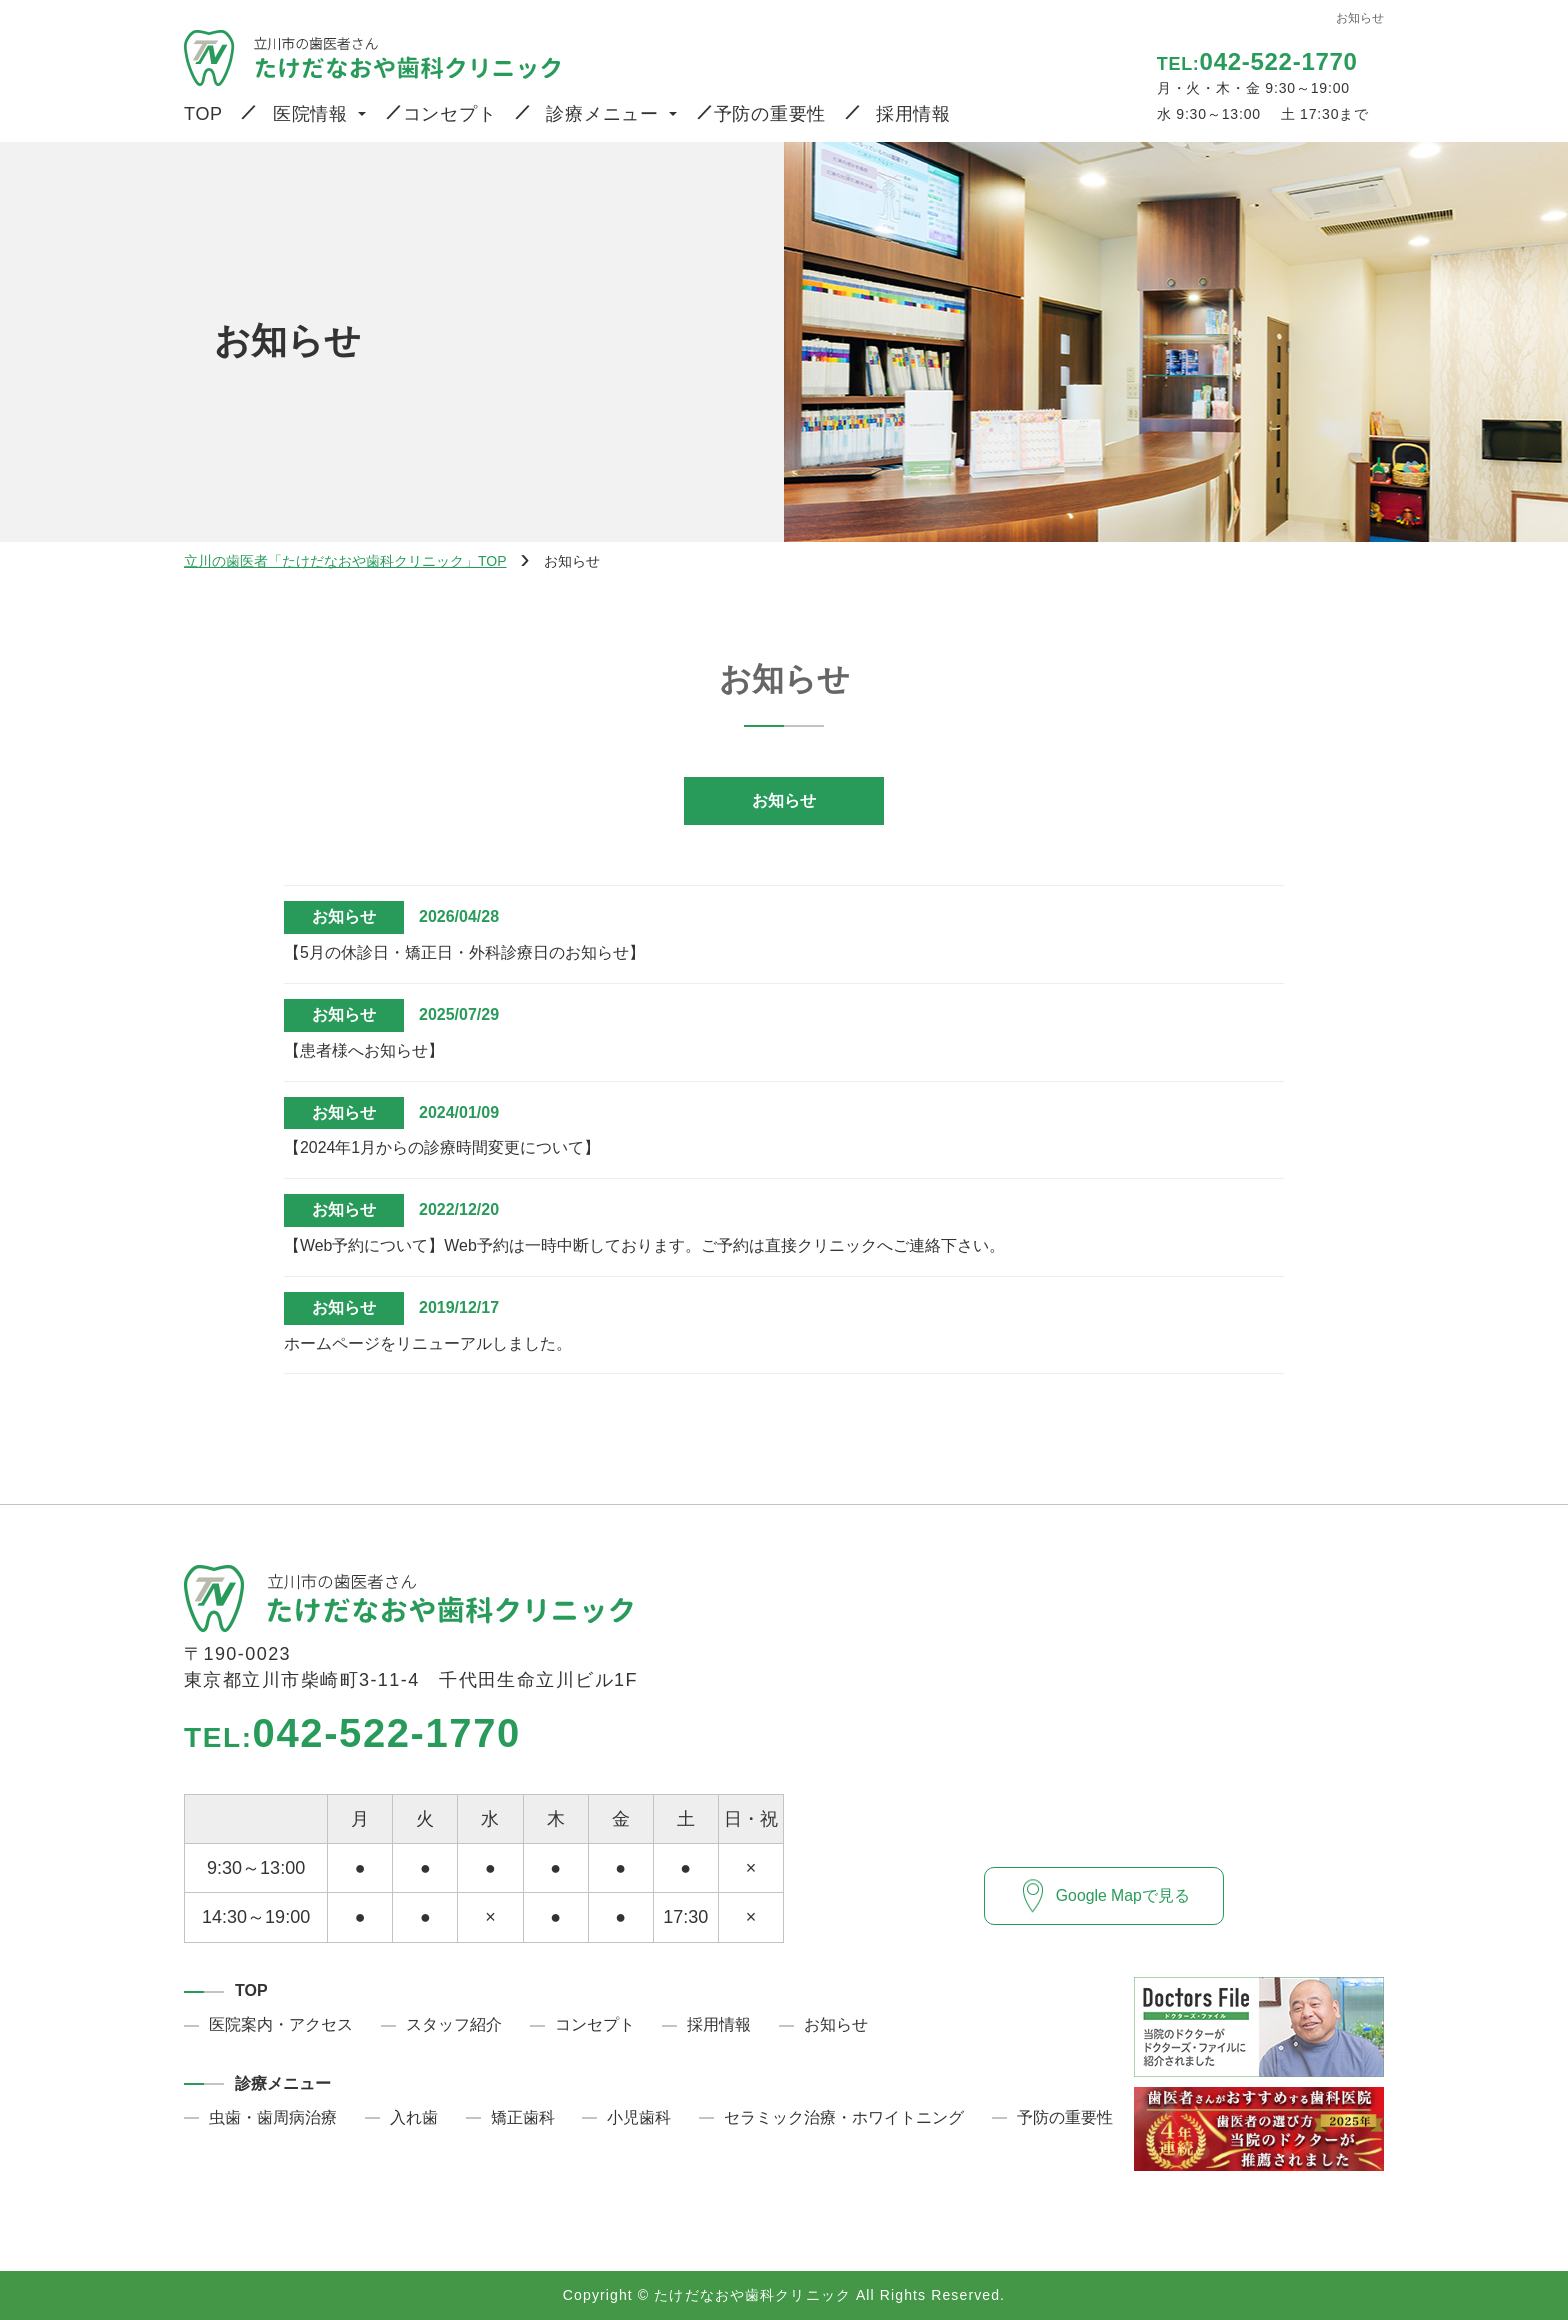 The width and height of the screenshot is (1568, 2320). Describe the element at coordinates (352, 1733) in the screenshot. I see `042-522-1770` at that location.